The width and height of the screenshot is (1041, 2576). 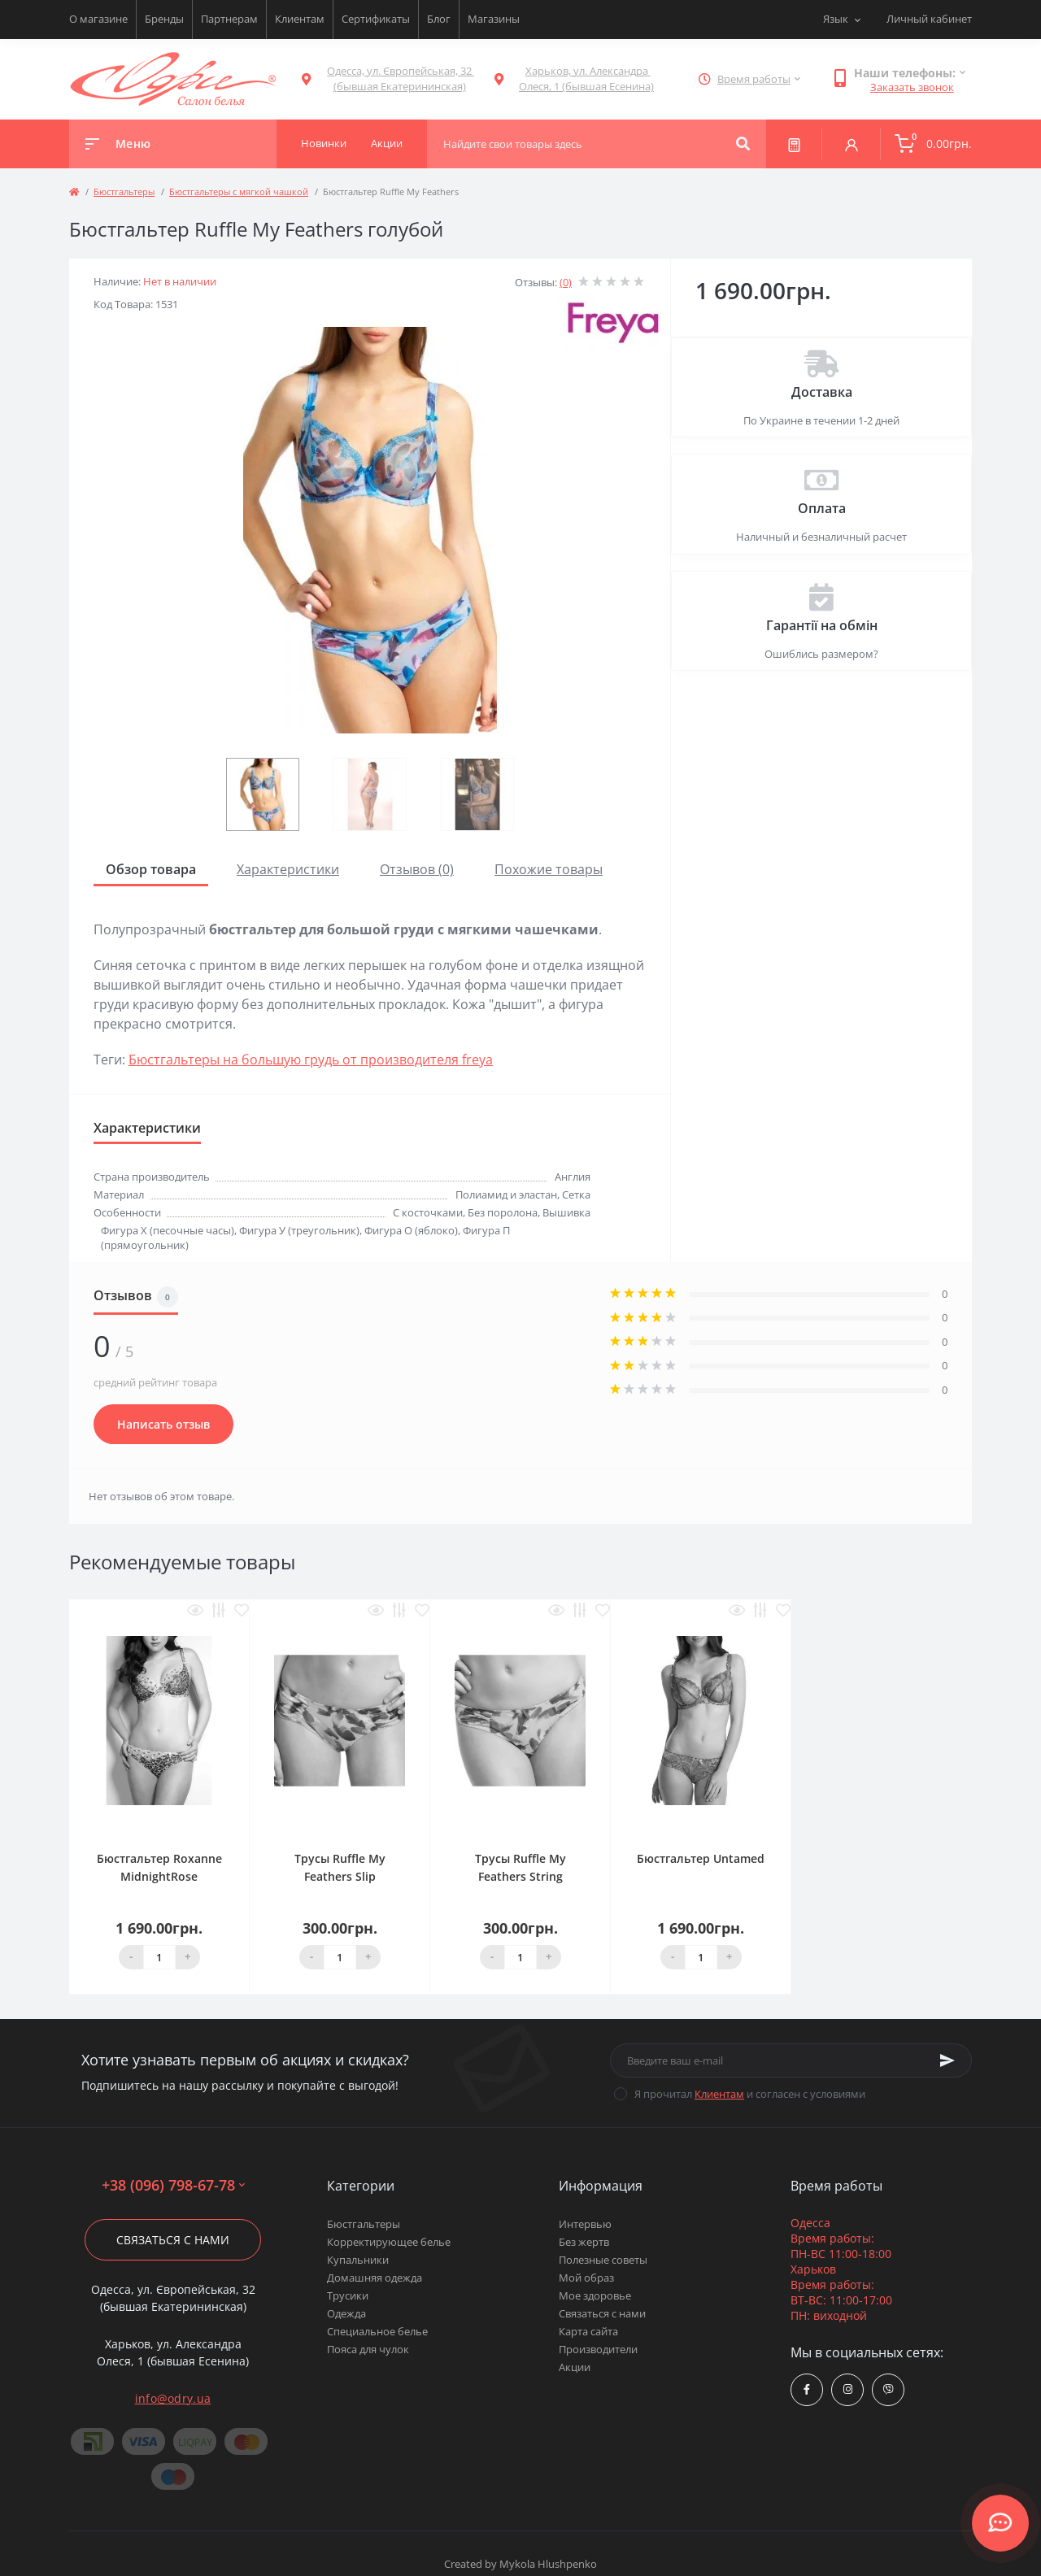 What do you see at coordinates (163, 1424) in the screenshot?
I see `Написать отзыв` at bounding box center [163, 1424].